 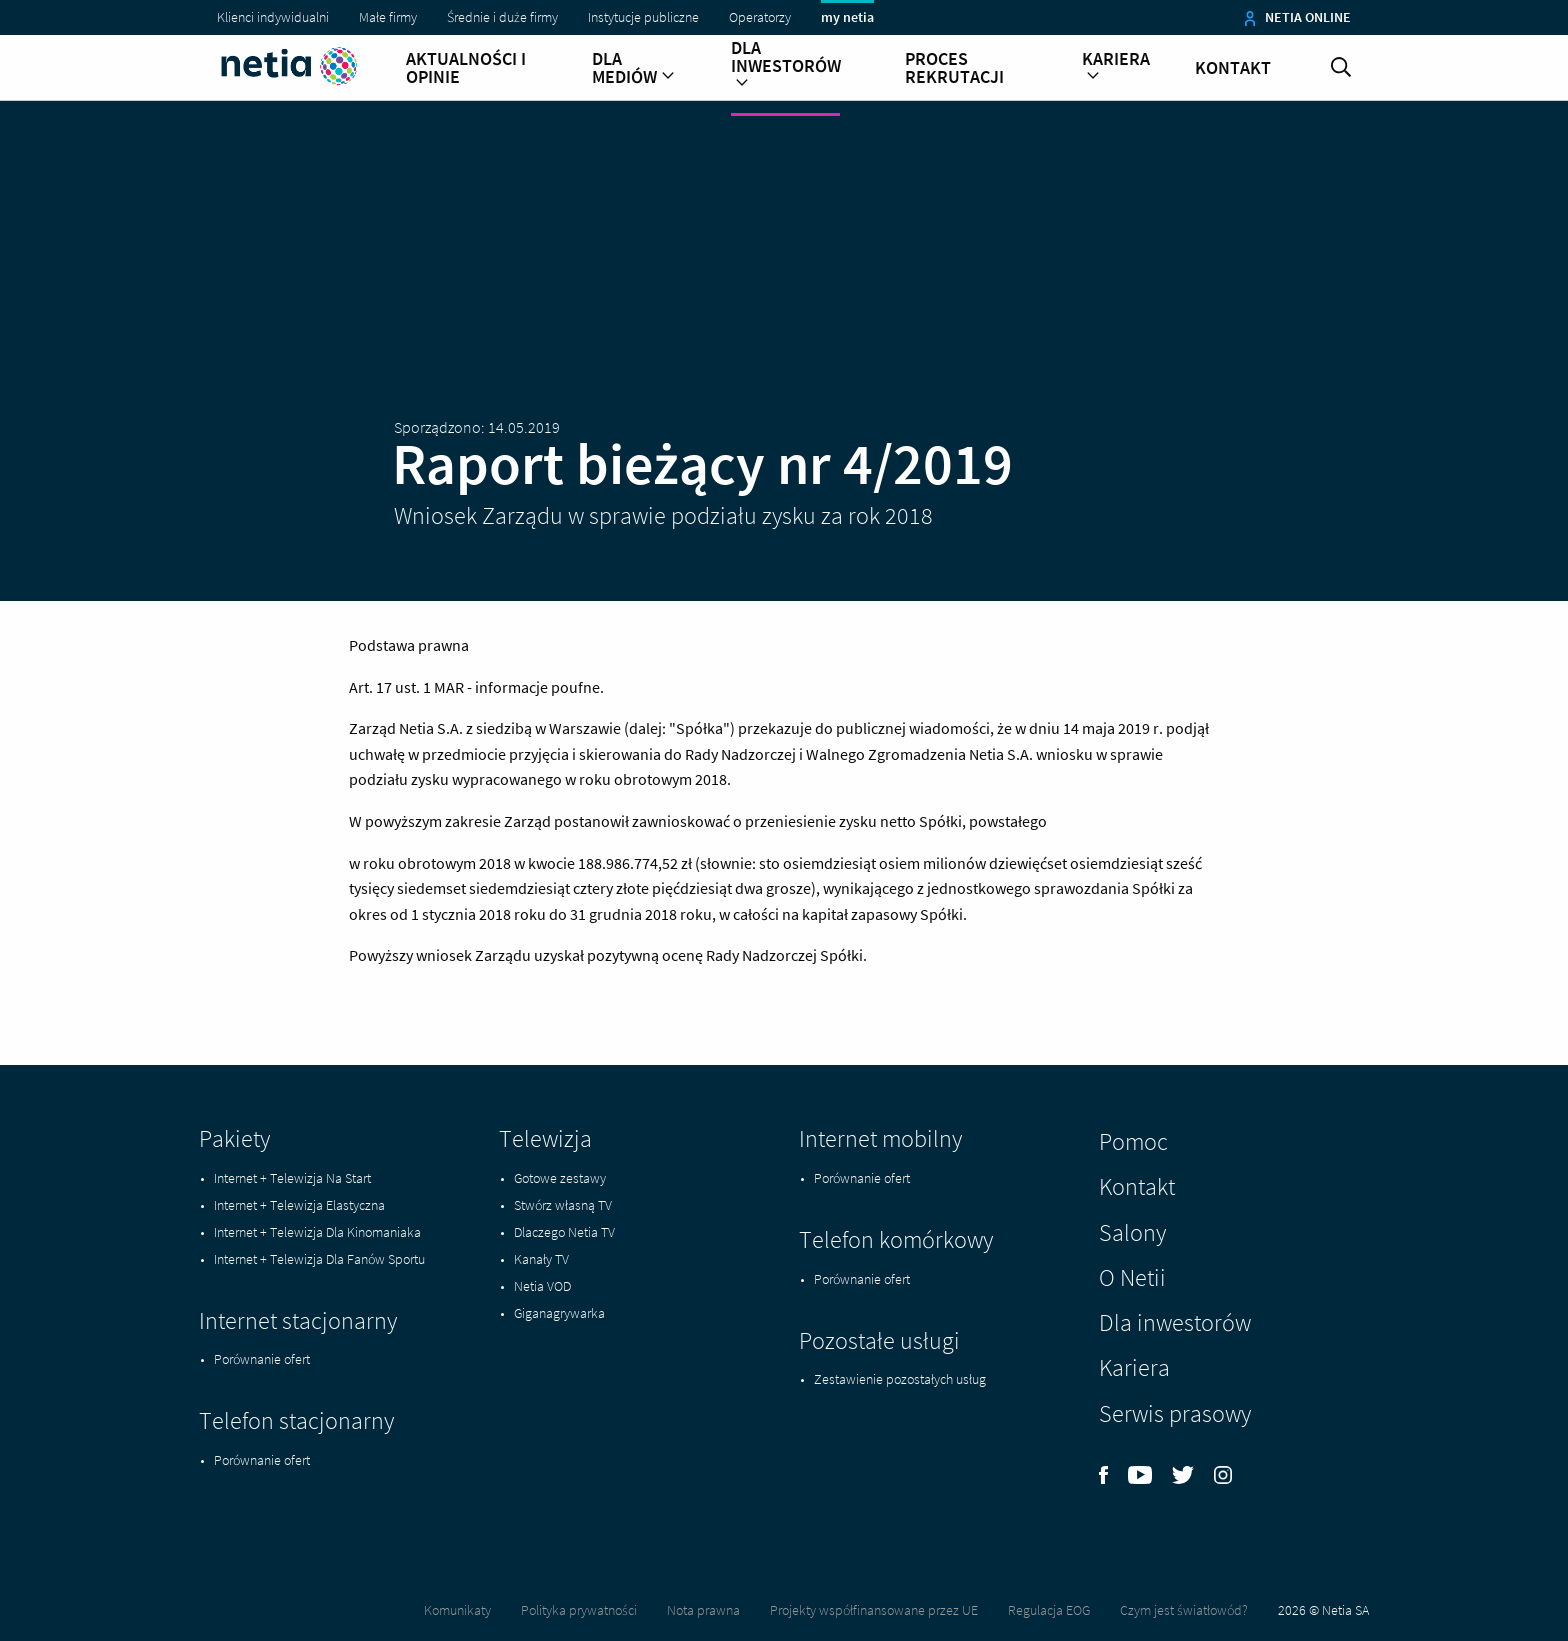 What do you see at coordinates (319, 1259) in the screenshot?
I see `Internet + Telewizja Dla Fanów Sportu` at bounding box center [319, 1259].